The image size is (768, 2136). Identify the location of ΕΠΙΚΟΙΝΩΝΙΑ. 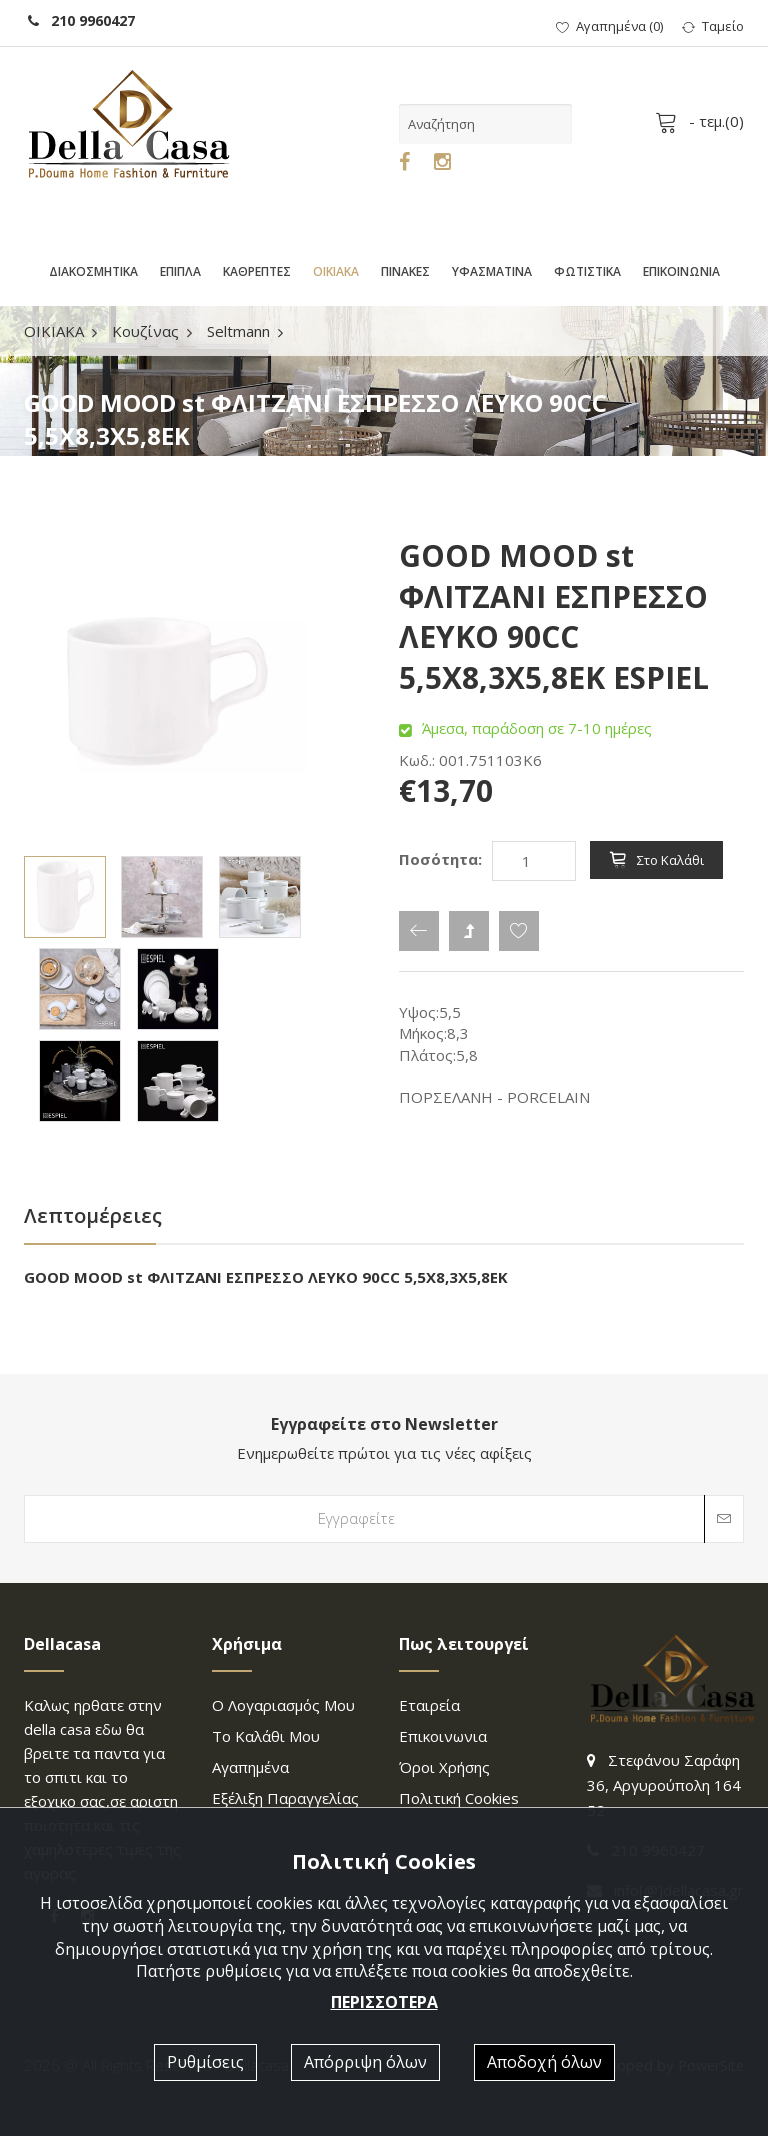
(681, 271).